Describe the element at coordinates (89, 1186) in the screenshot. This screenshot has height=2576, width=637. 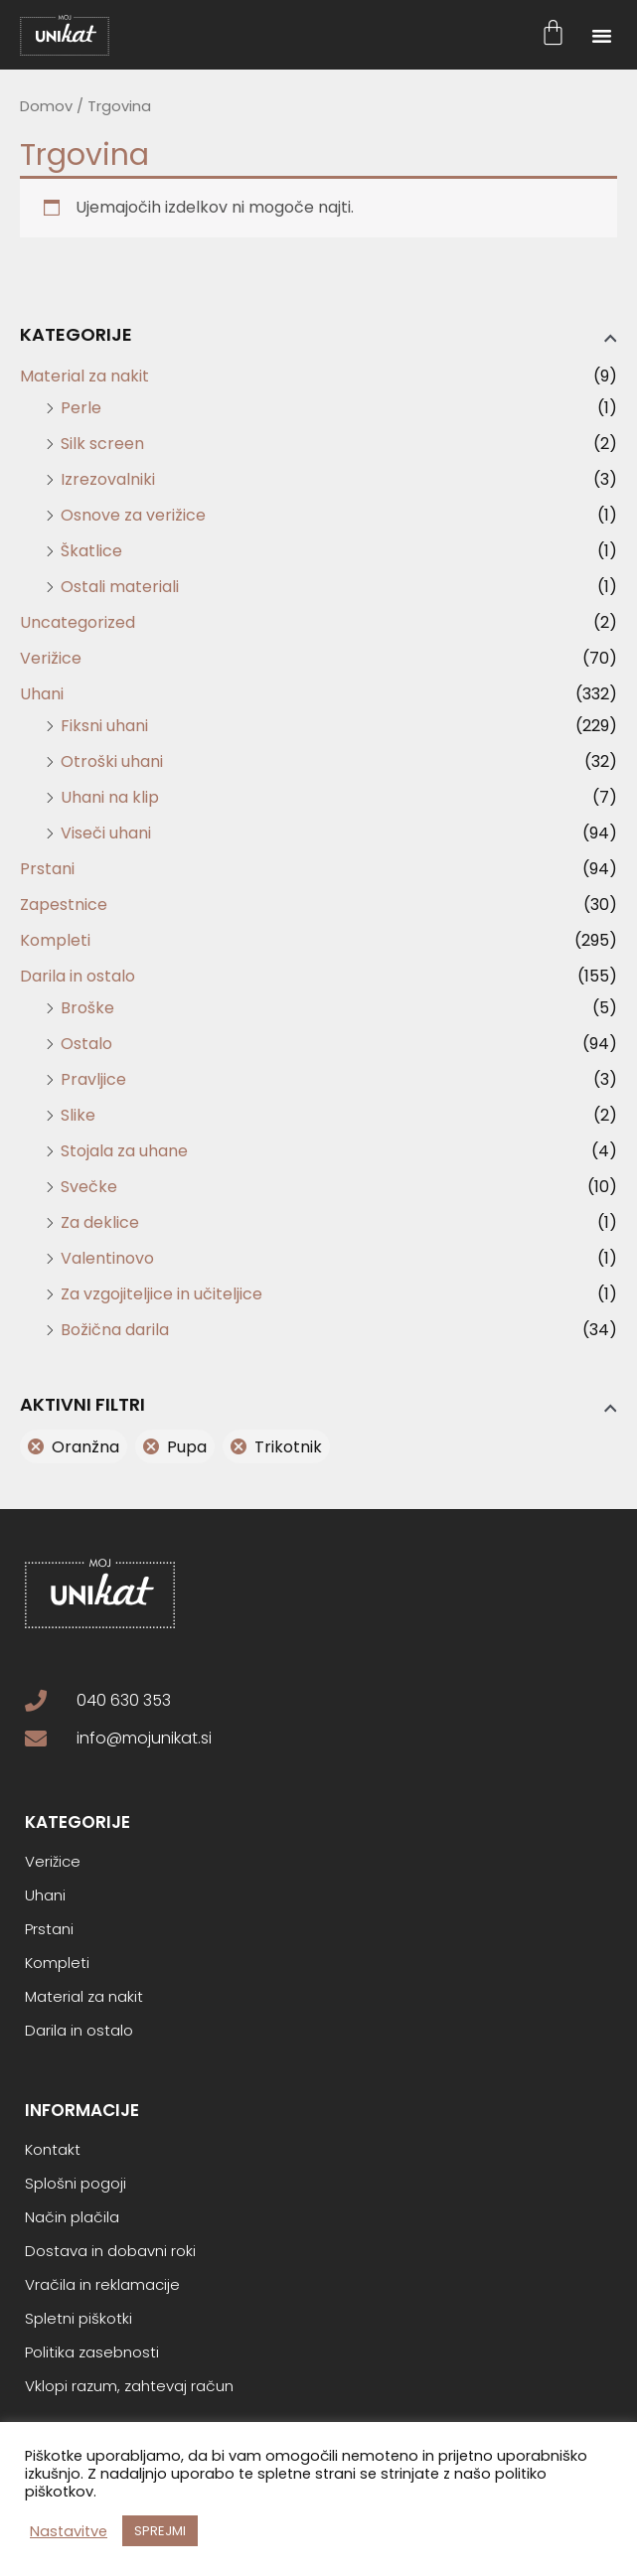
I see `Svečke` at that location.